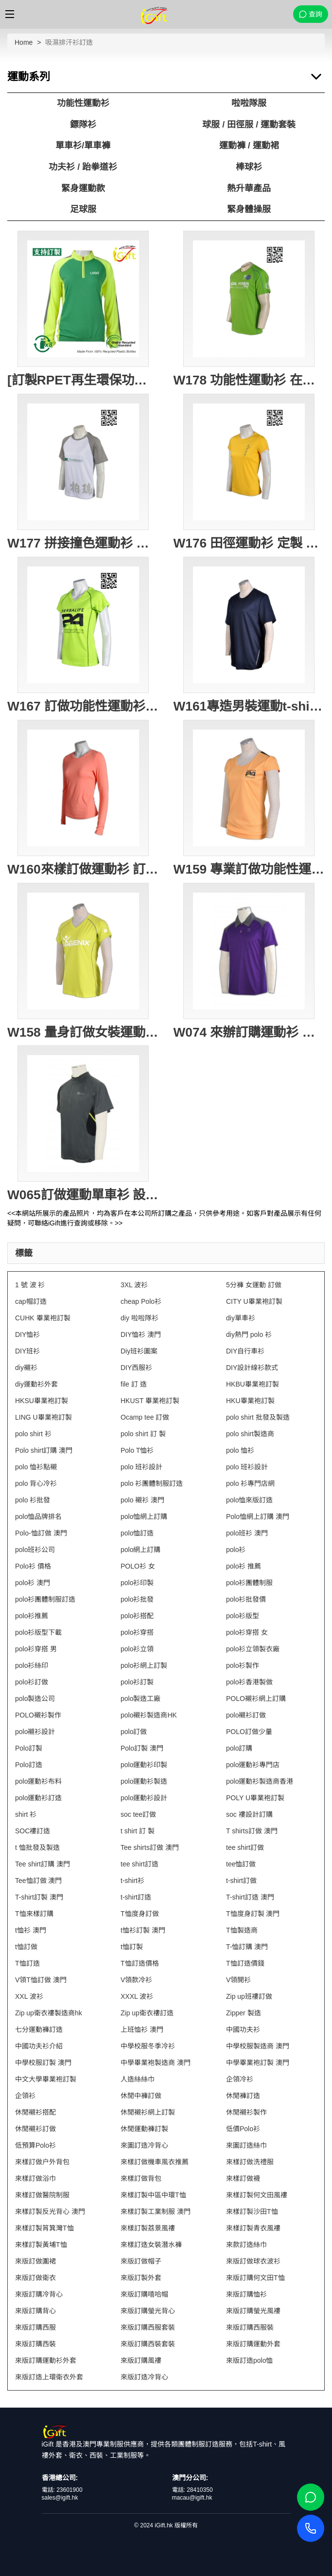  What do you see at coordinates (42, 1864) in the screenshot?
I see `Tee shirt訂購 澳門` at bounding box center [42, 1864].